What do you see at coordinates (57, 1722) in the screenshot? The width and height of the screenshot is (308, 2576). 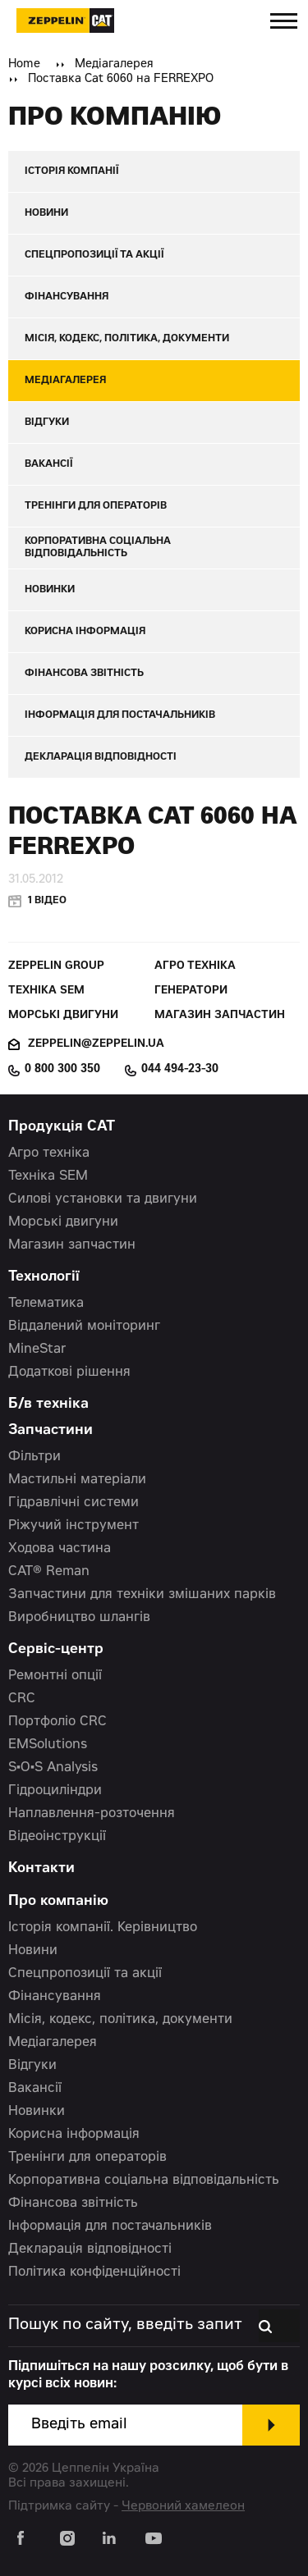 I see `Портфоліо CRC` at bounding box center [57, 1722].